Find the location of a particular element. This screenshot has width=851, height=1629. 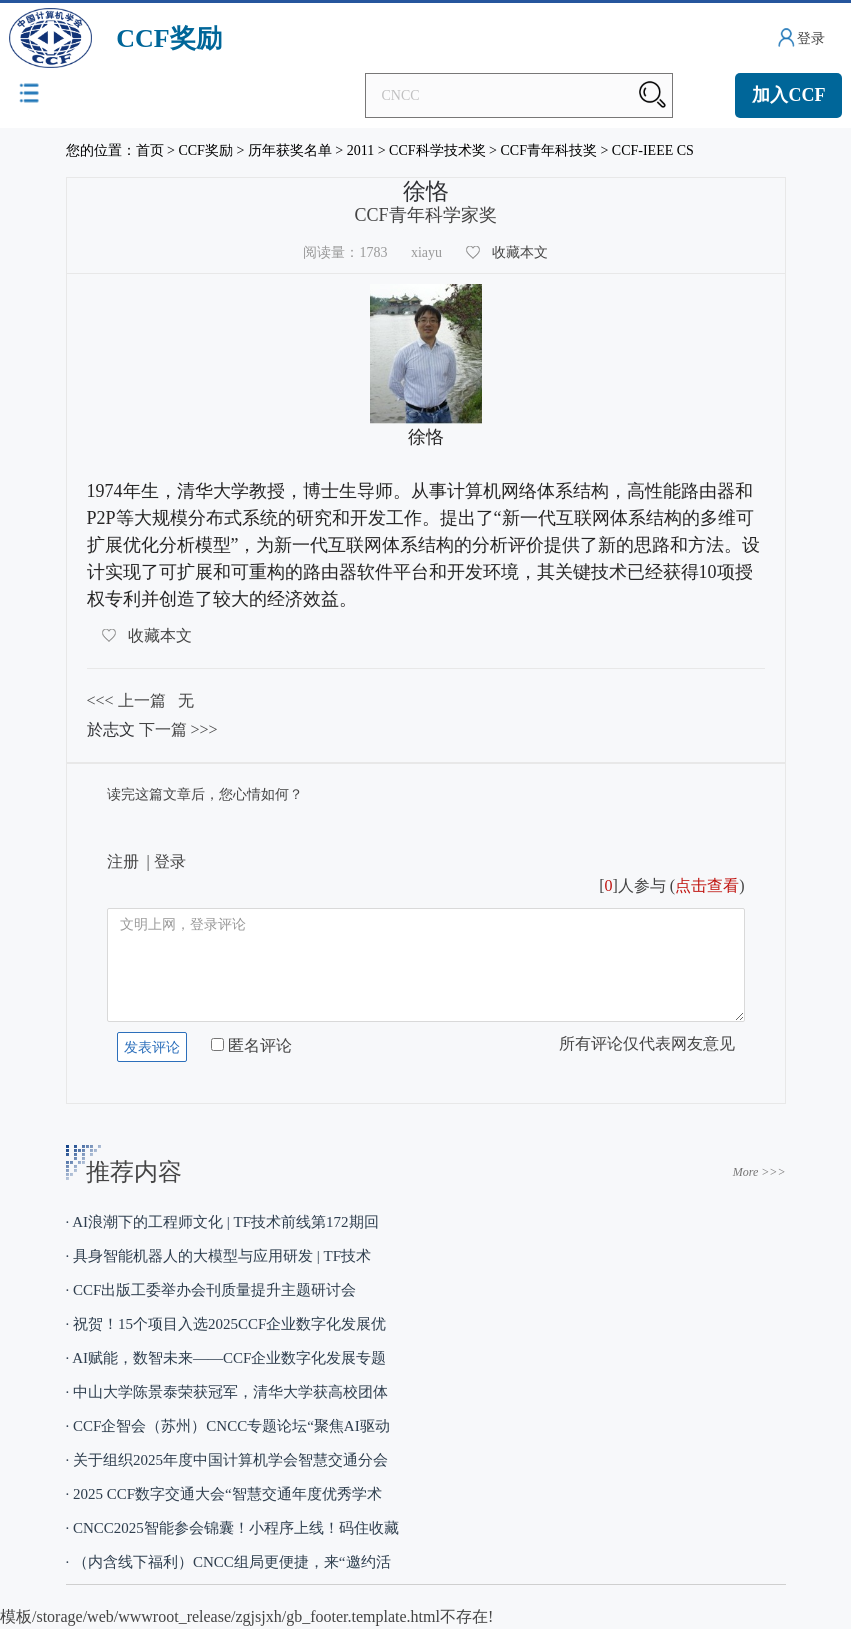

[]人参与 () is located at coordinates (671, 885).